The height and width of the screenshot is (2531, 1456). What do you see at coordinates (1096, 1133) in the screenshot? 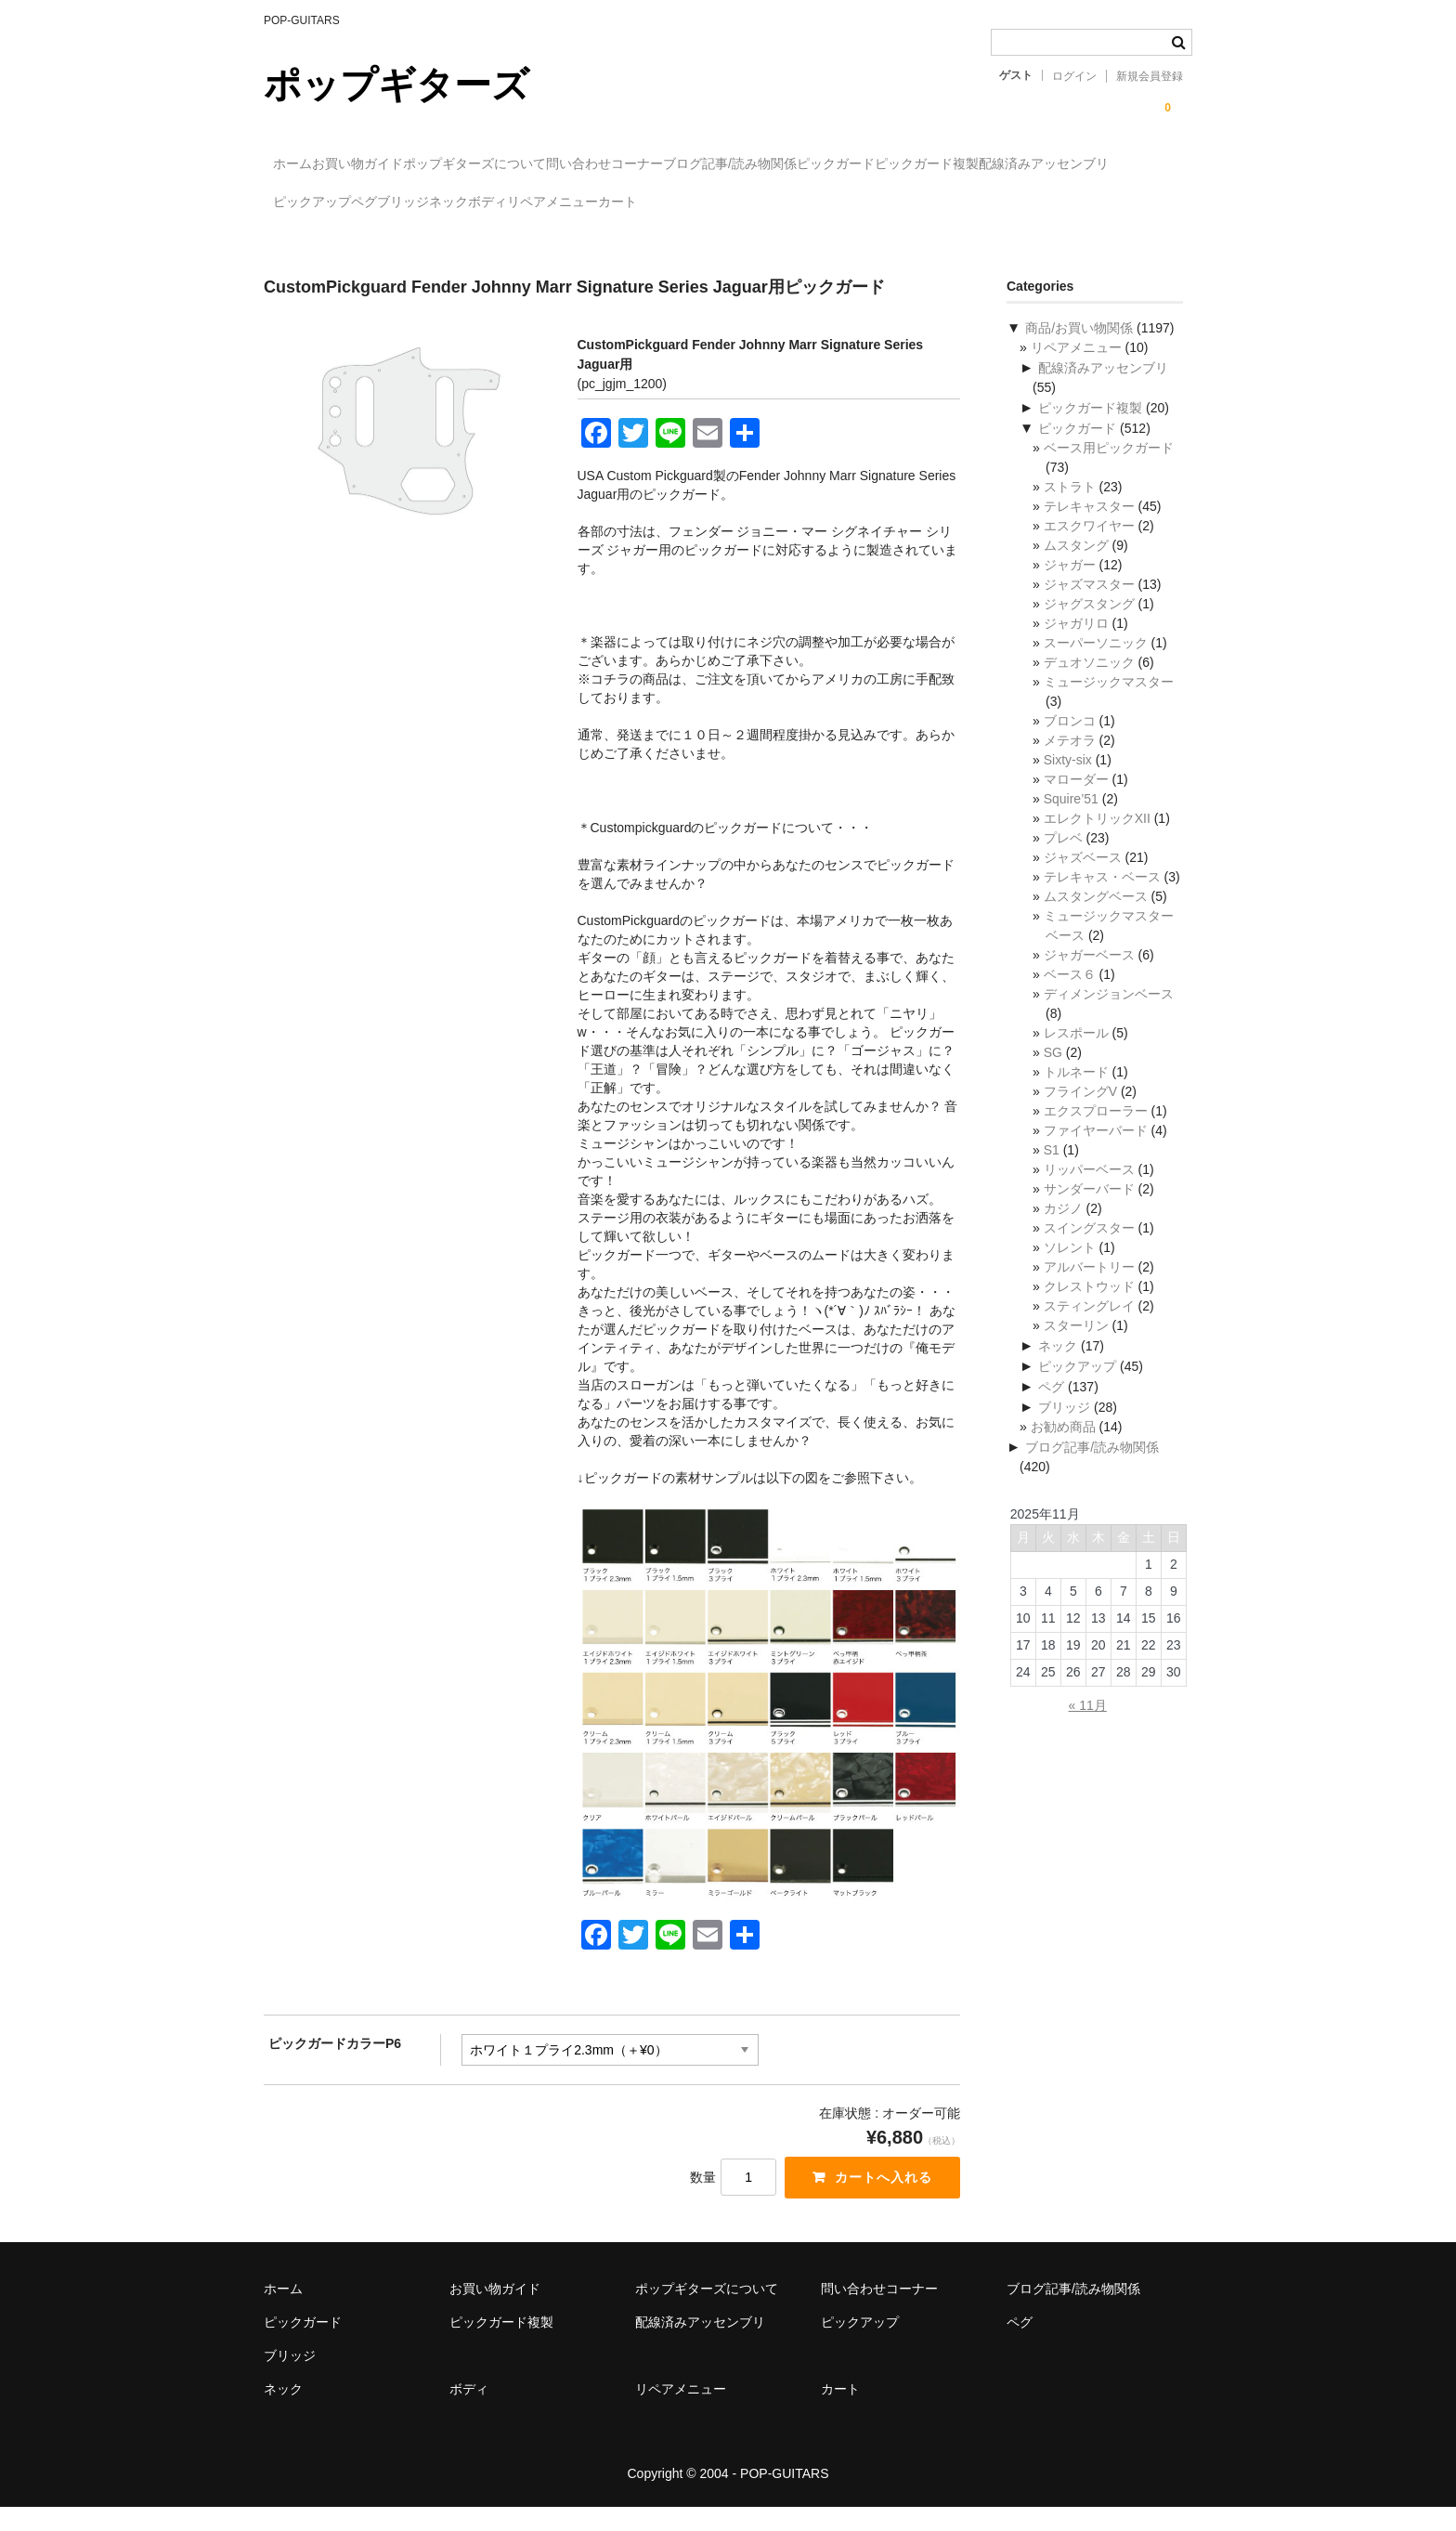
I see `エクスプローラー` at bounding box center [1096, 1133].